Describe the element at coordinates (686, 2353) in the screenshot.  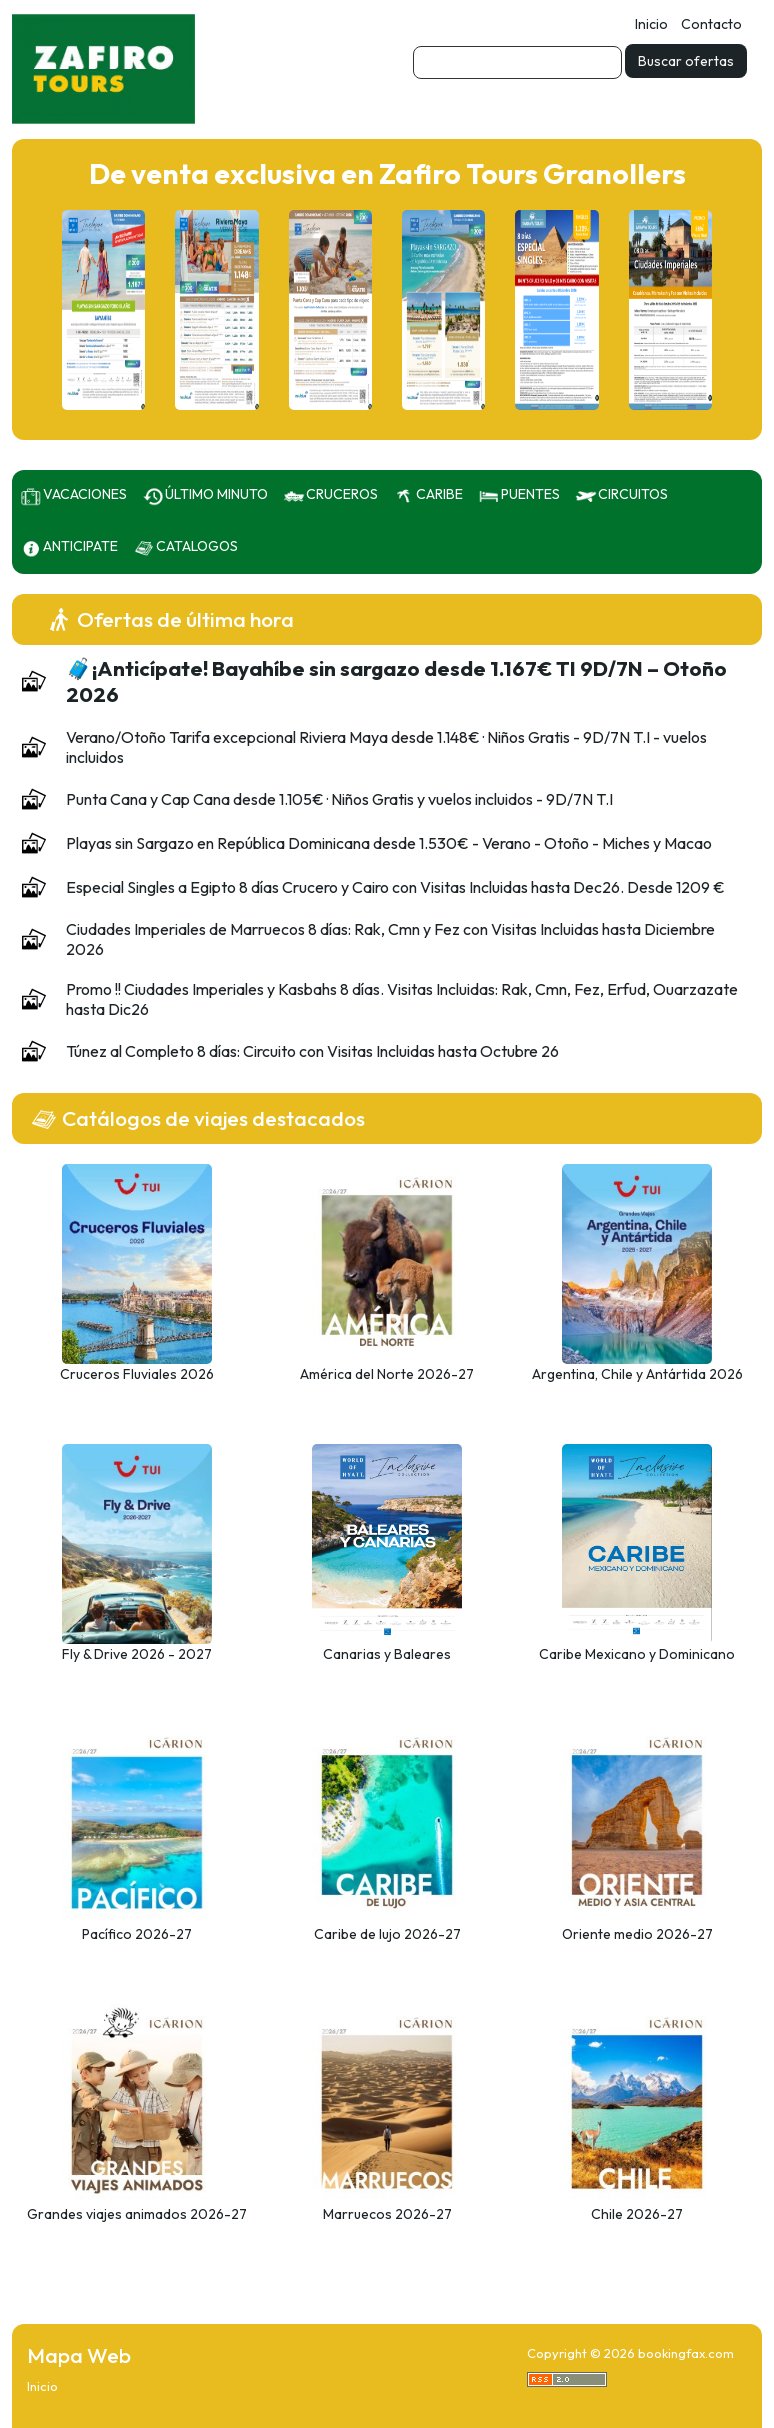
I see `bookingfax.com` at that location.